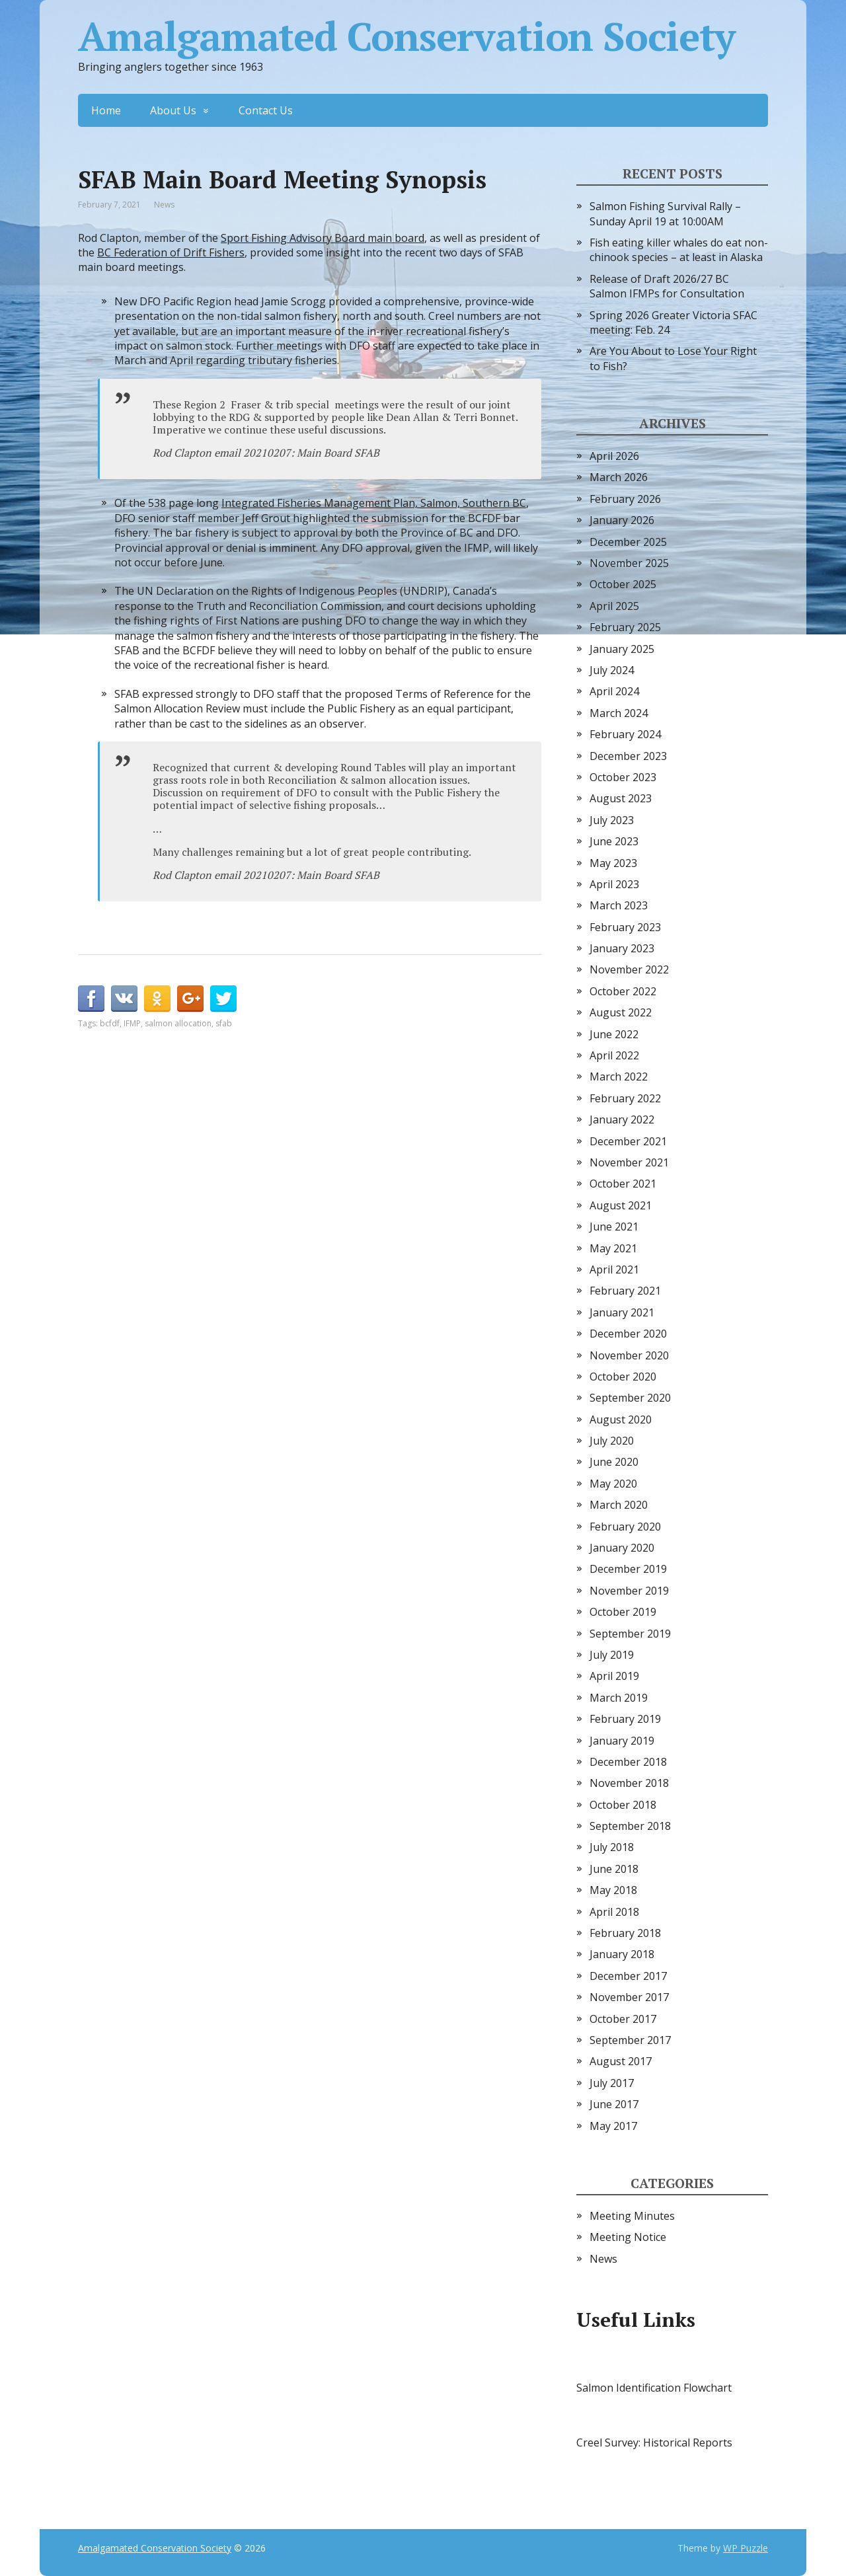  Describe the element at coordinates (614, 1226) in the screenshot. I see `June 2021` at that location.